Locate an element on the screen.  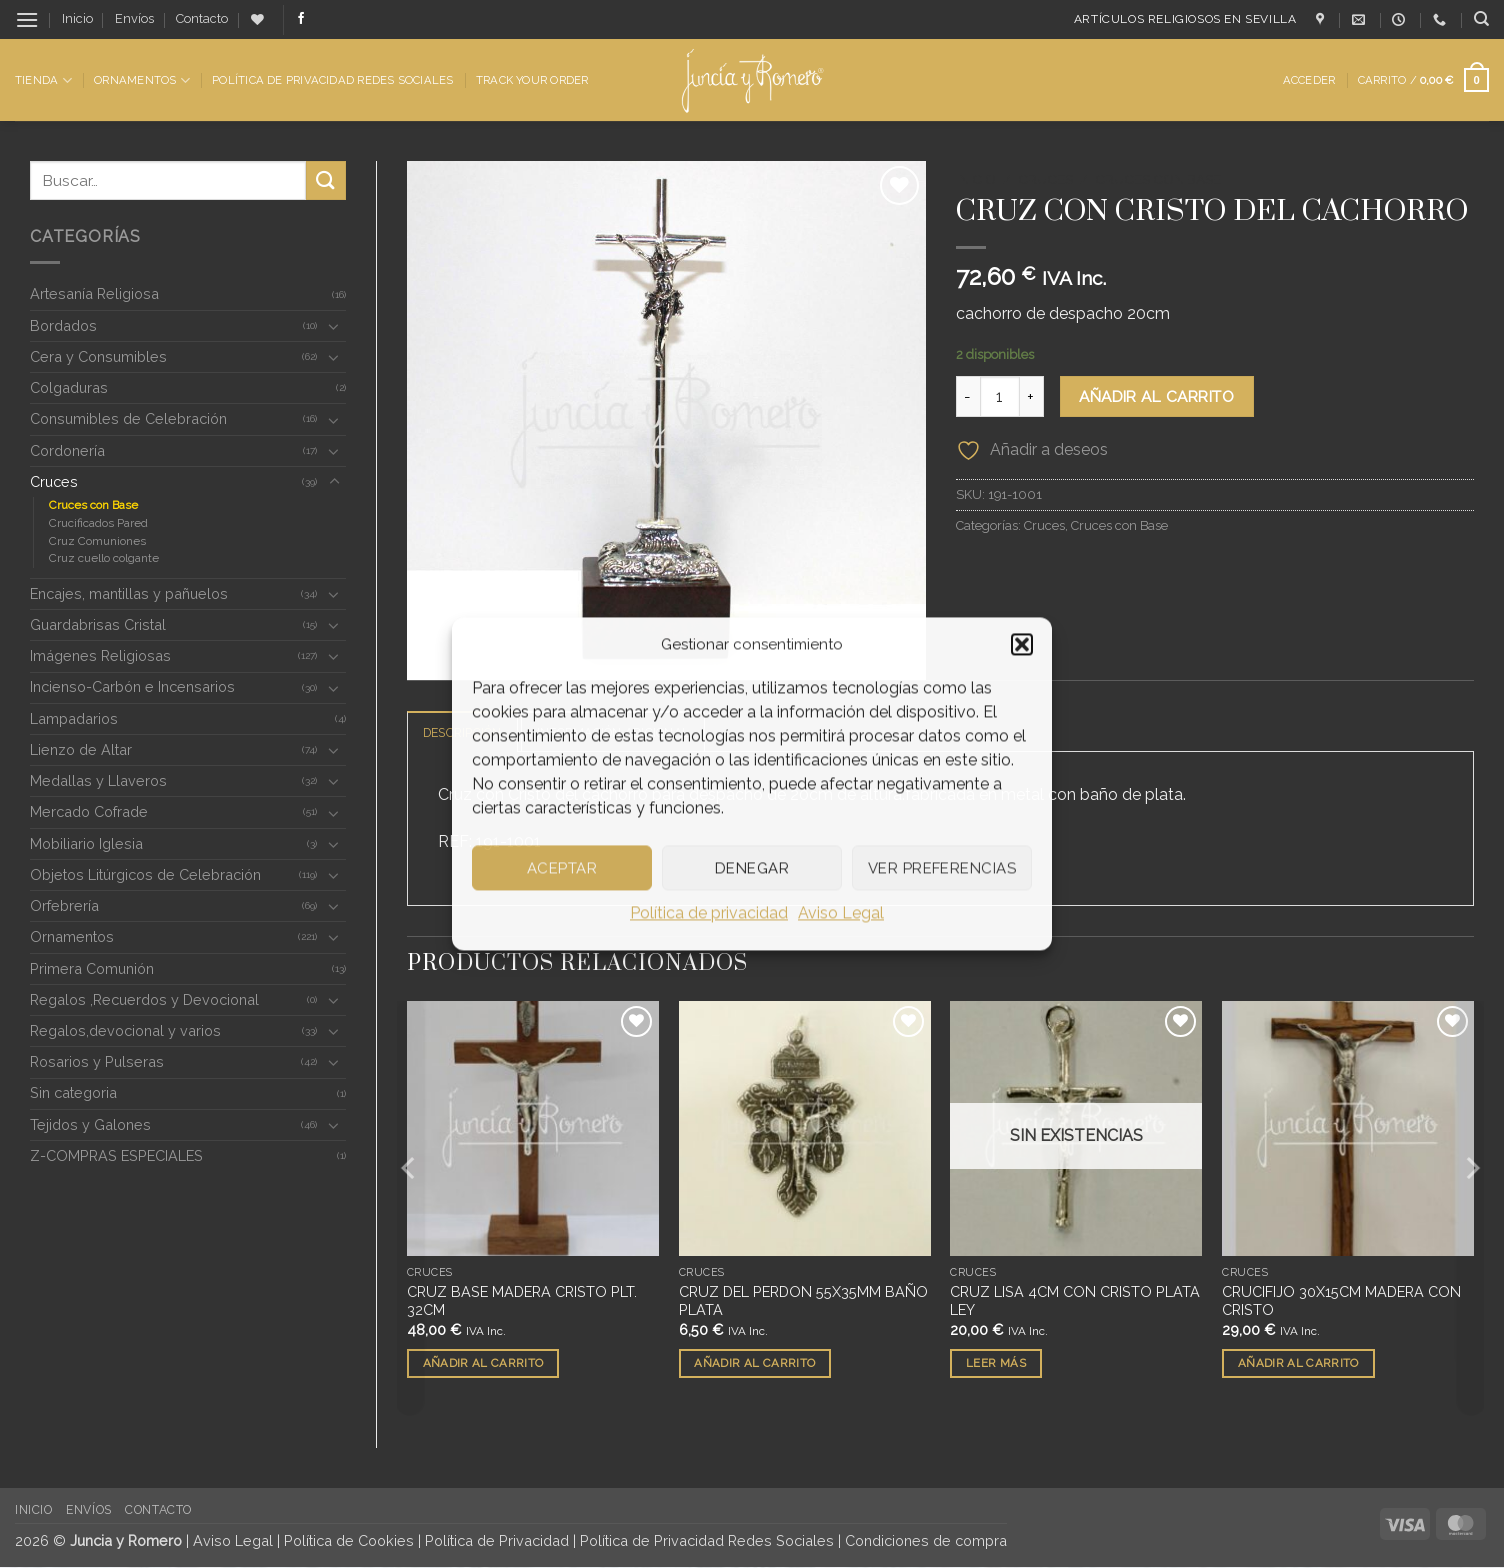
Crucificados Pared is located at coordinates (98, 523).